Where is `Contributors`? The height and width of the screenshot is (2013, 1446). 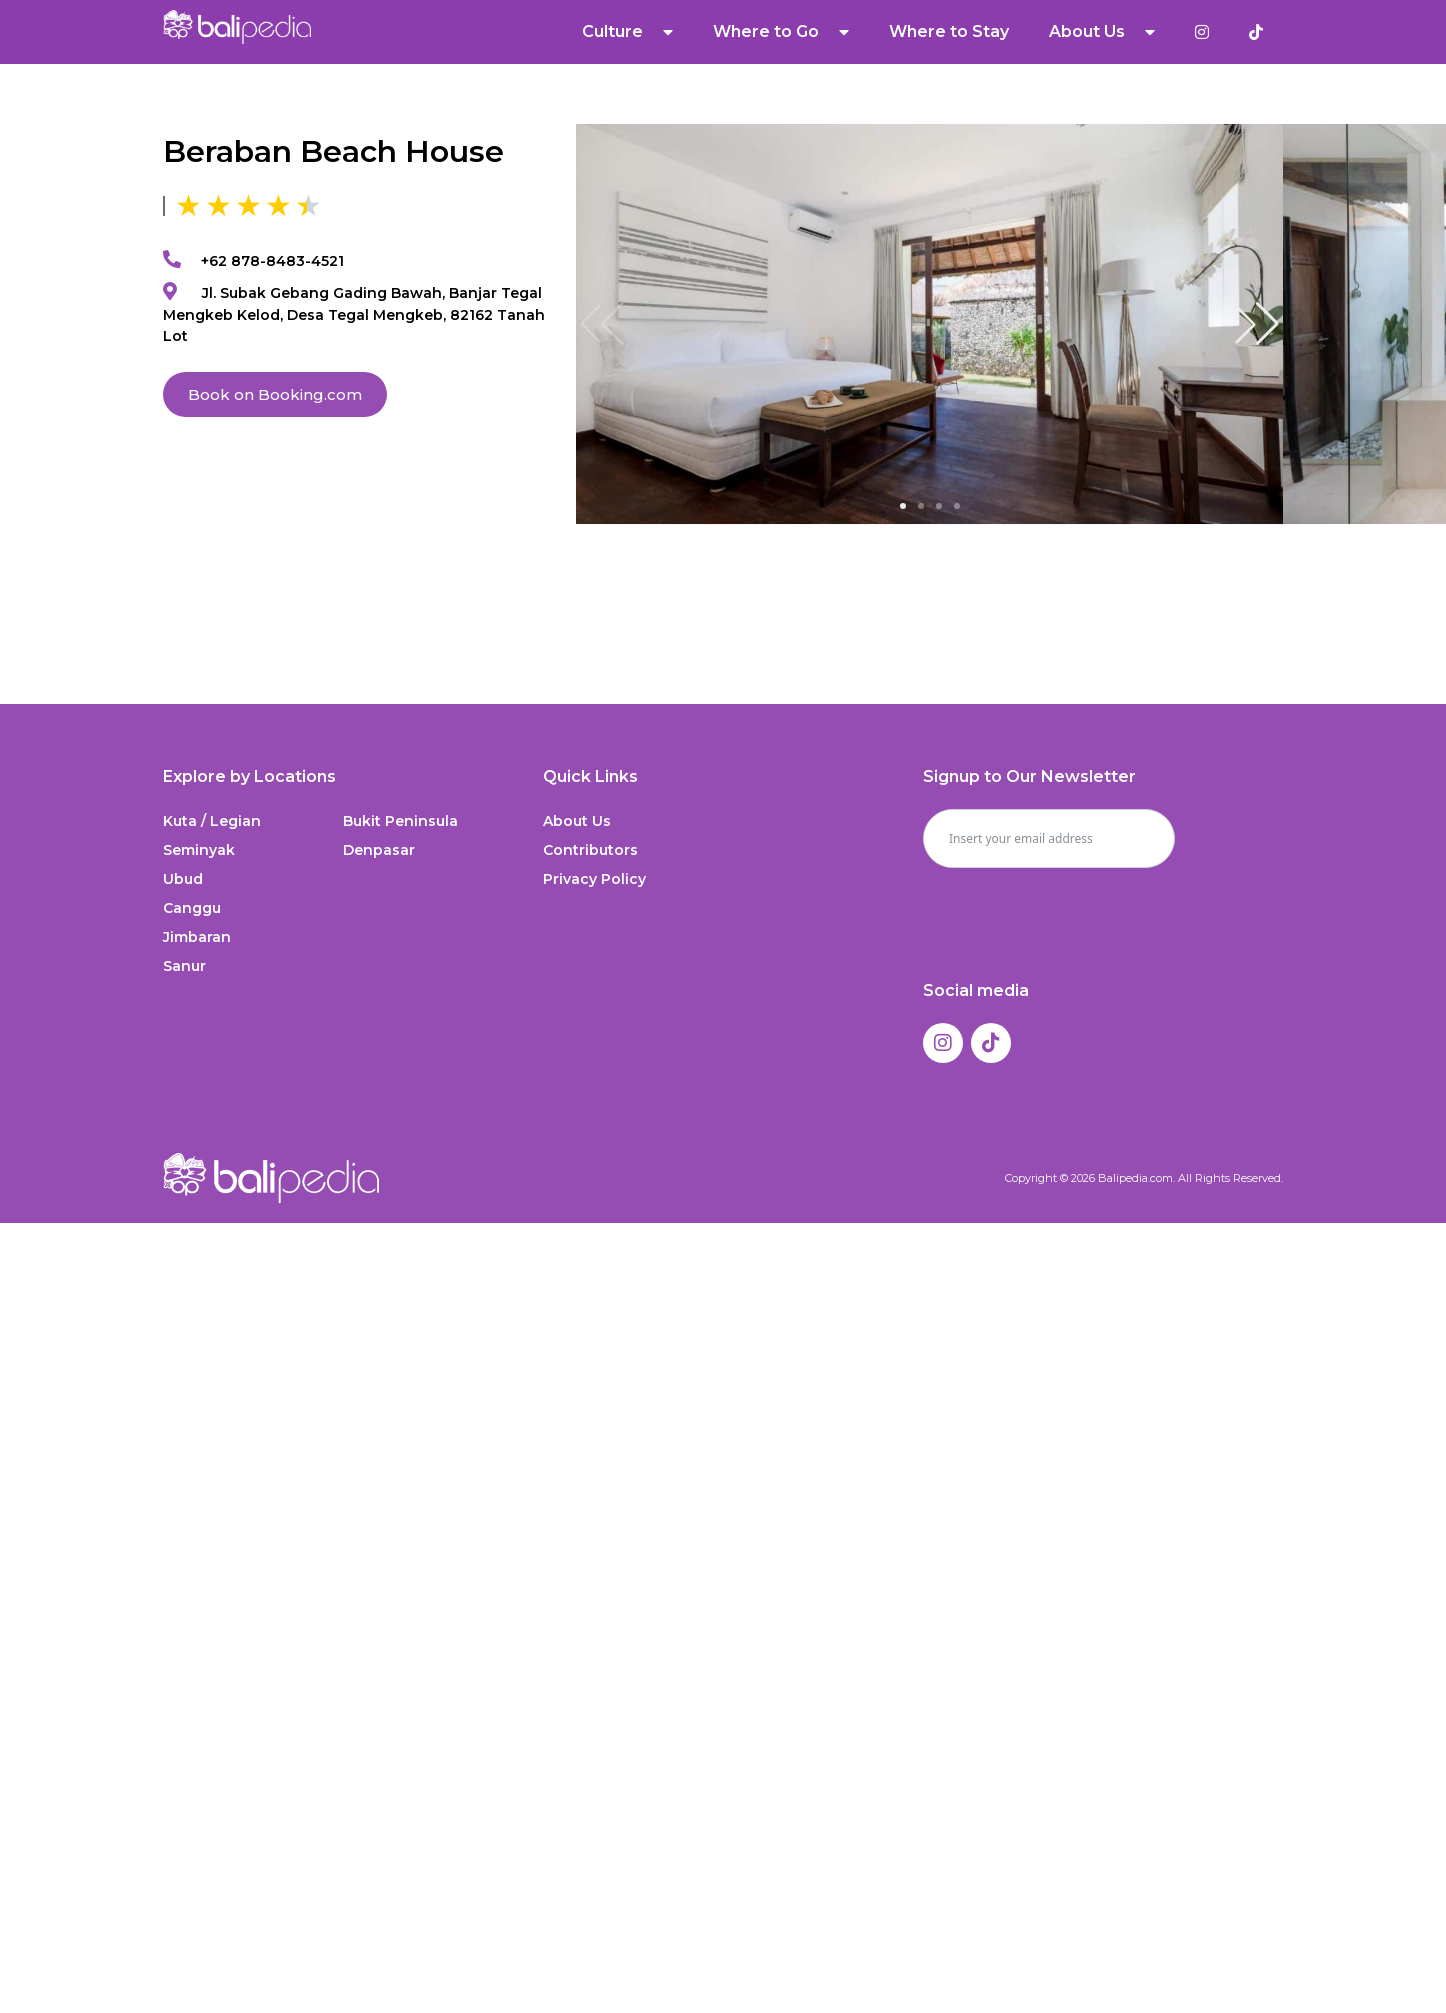
Contributors is located at coordinates (590, 850).